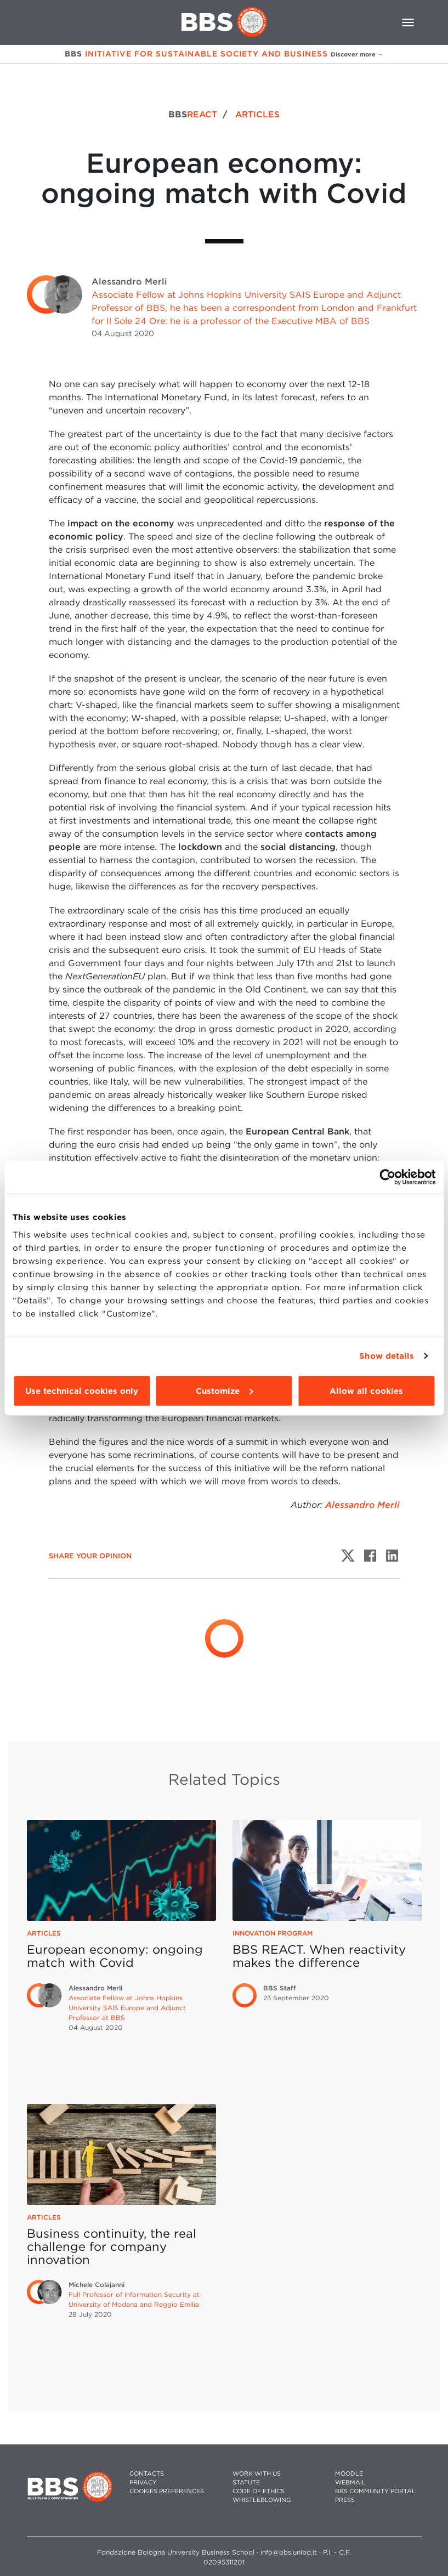  I want to click on STATUTE, so click(246, 2482).